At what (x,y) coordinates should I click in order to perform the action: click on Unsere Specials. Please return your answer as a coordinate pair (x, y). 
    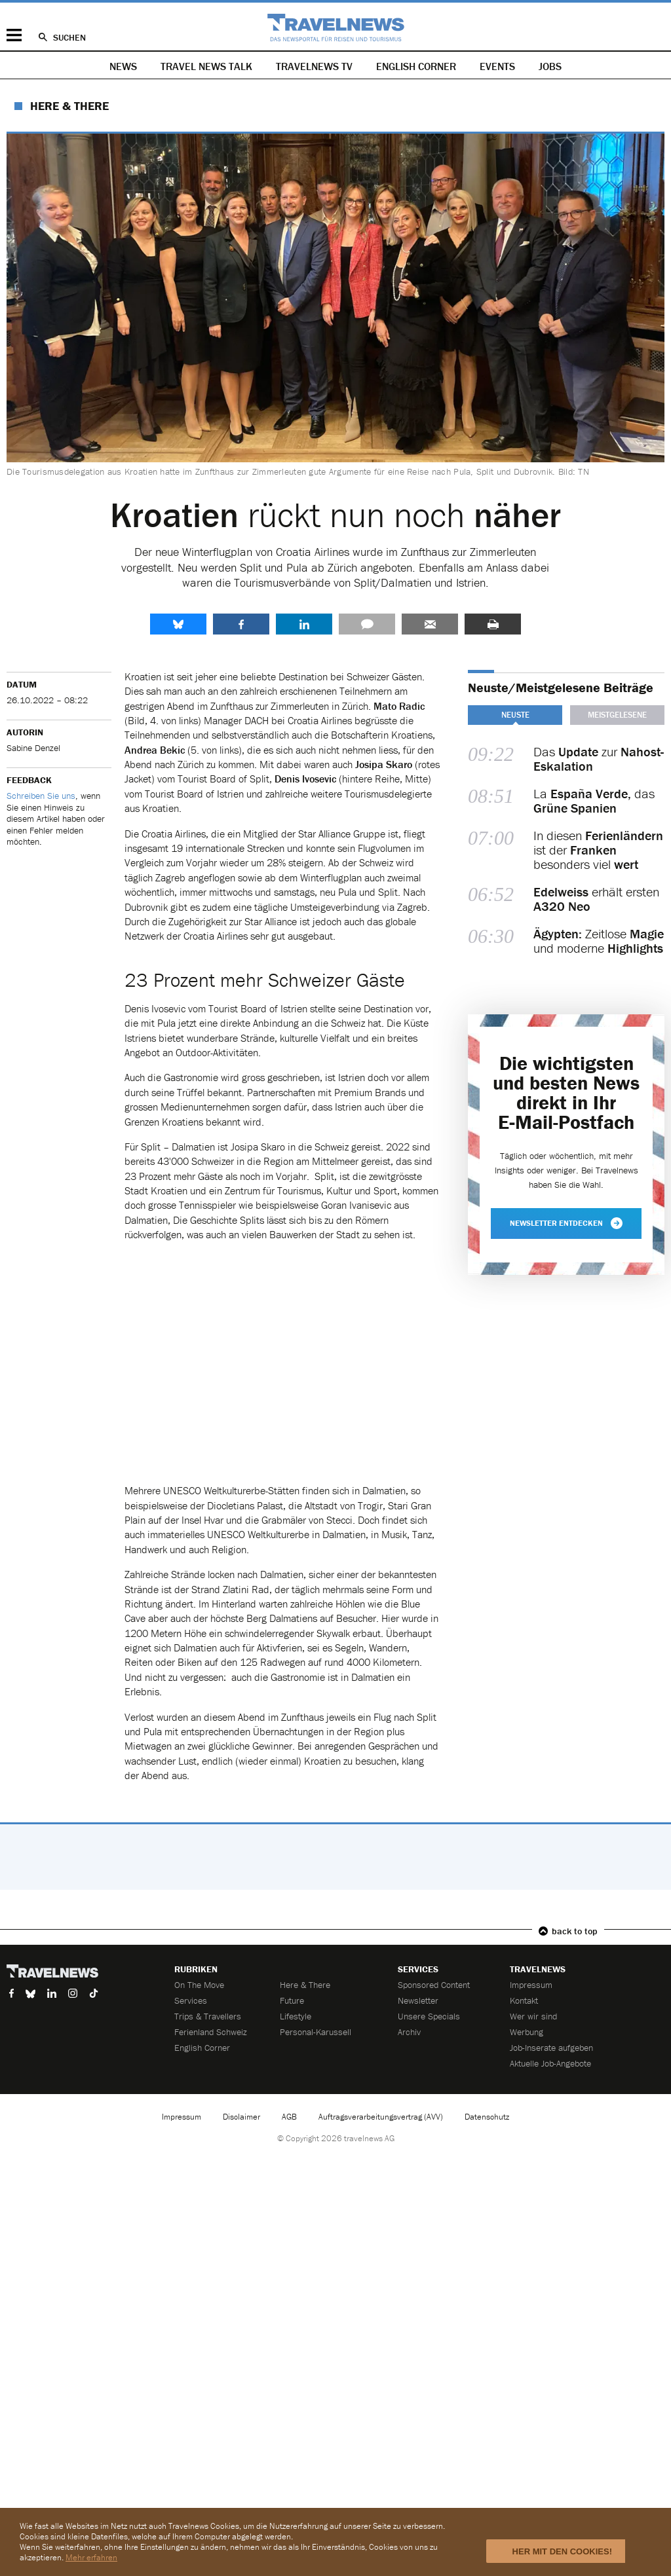
    Looking at the image, I should click on (429, 2016).